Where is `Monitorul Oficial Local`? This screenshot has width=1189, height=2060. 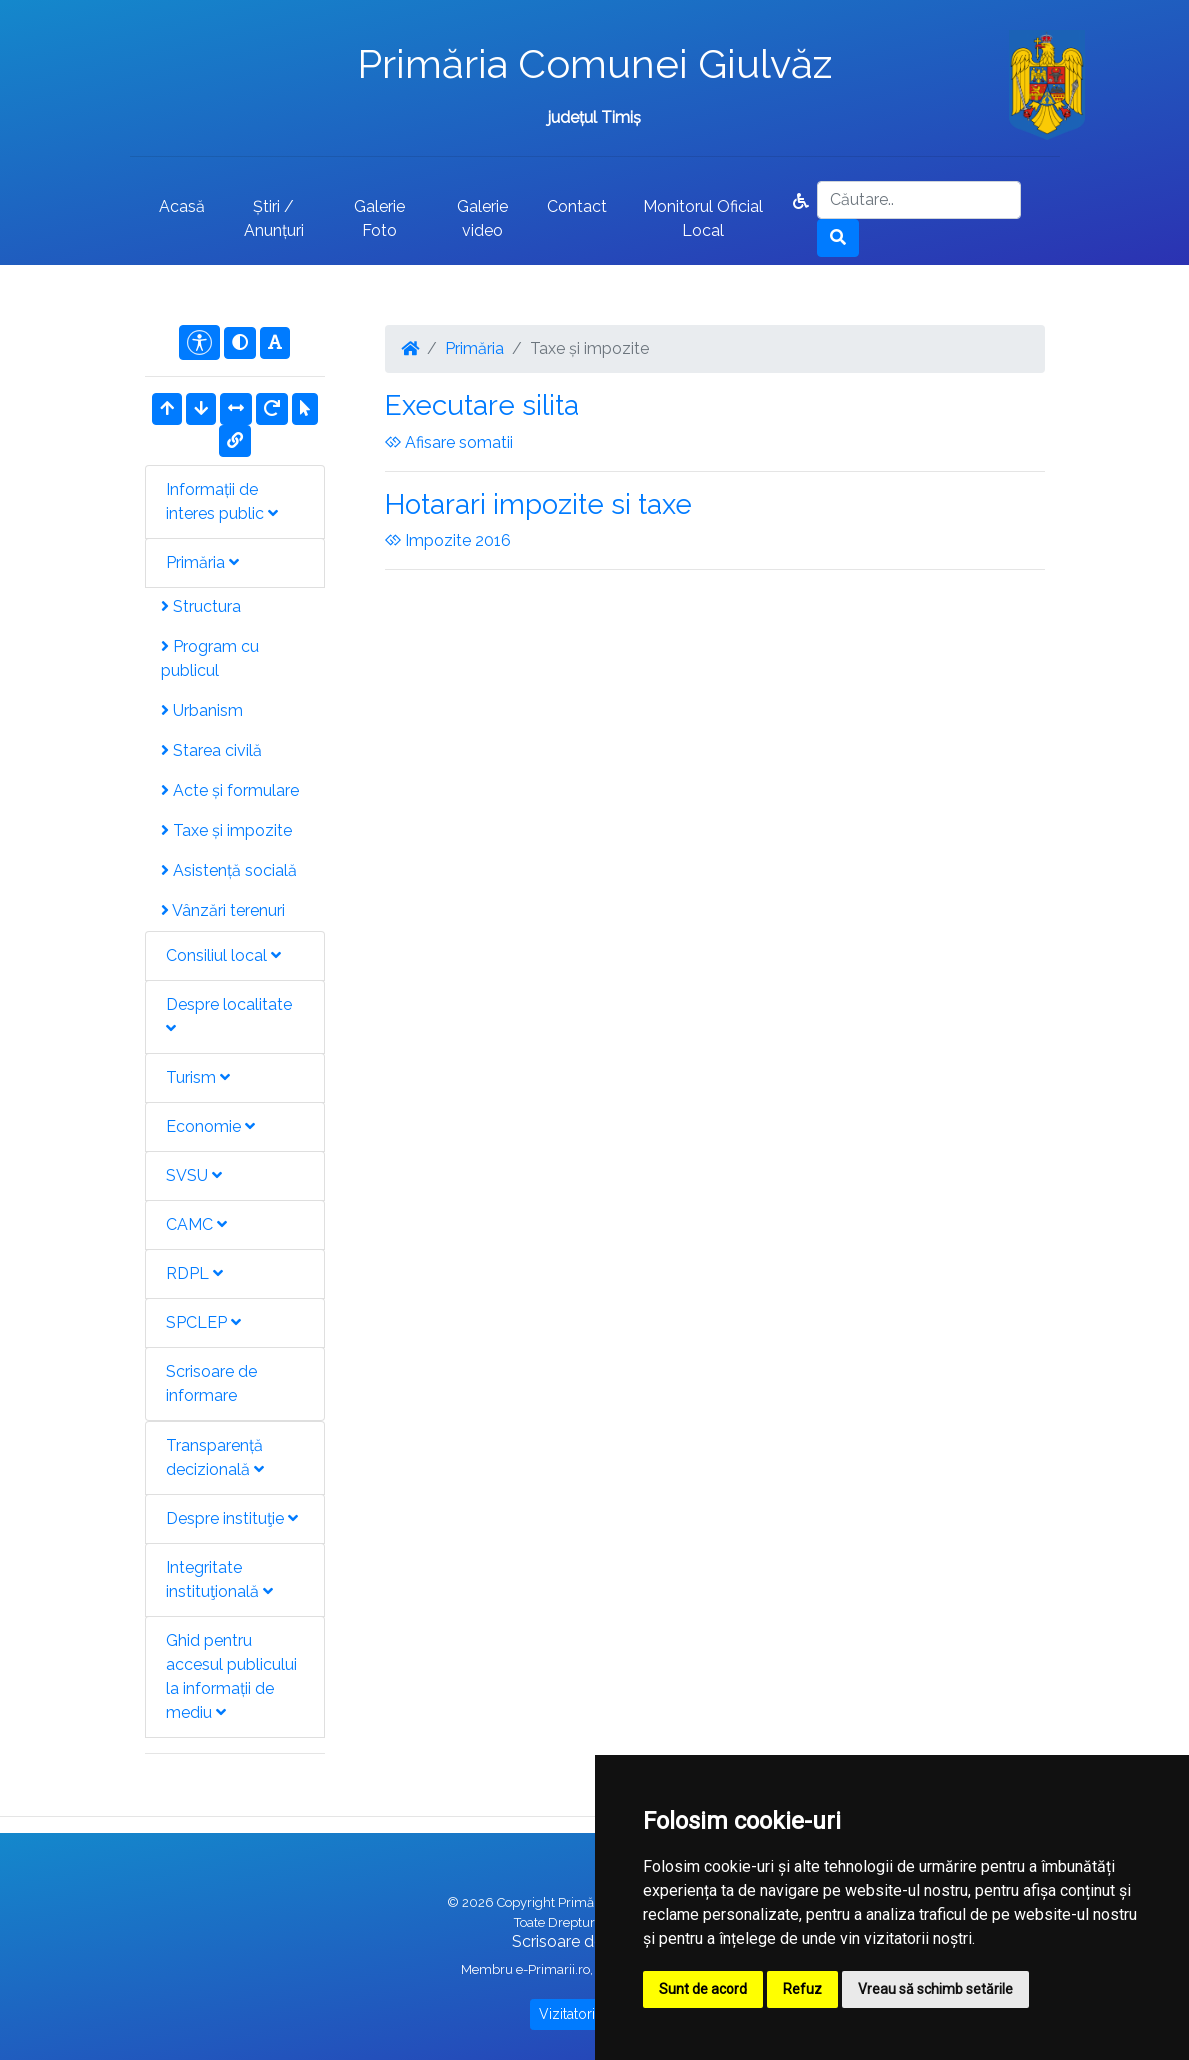
Monitorul Oficial Local is located at coordinates (703, 218).